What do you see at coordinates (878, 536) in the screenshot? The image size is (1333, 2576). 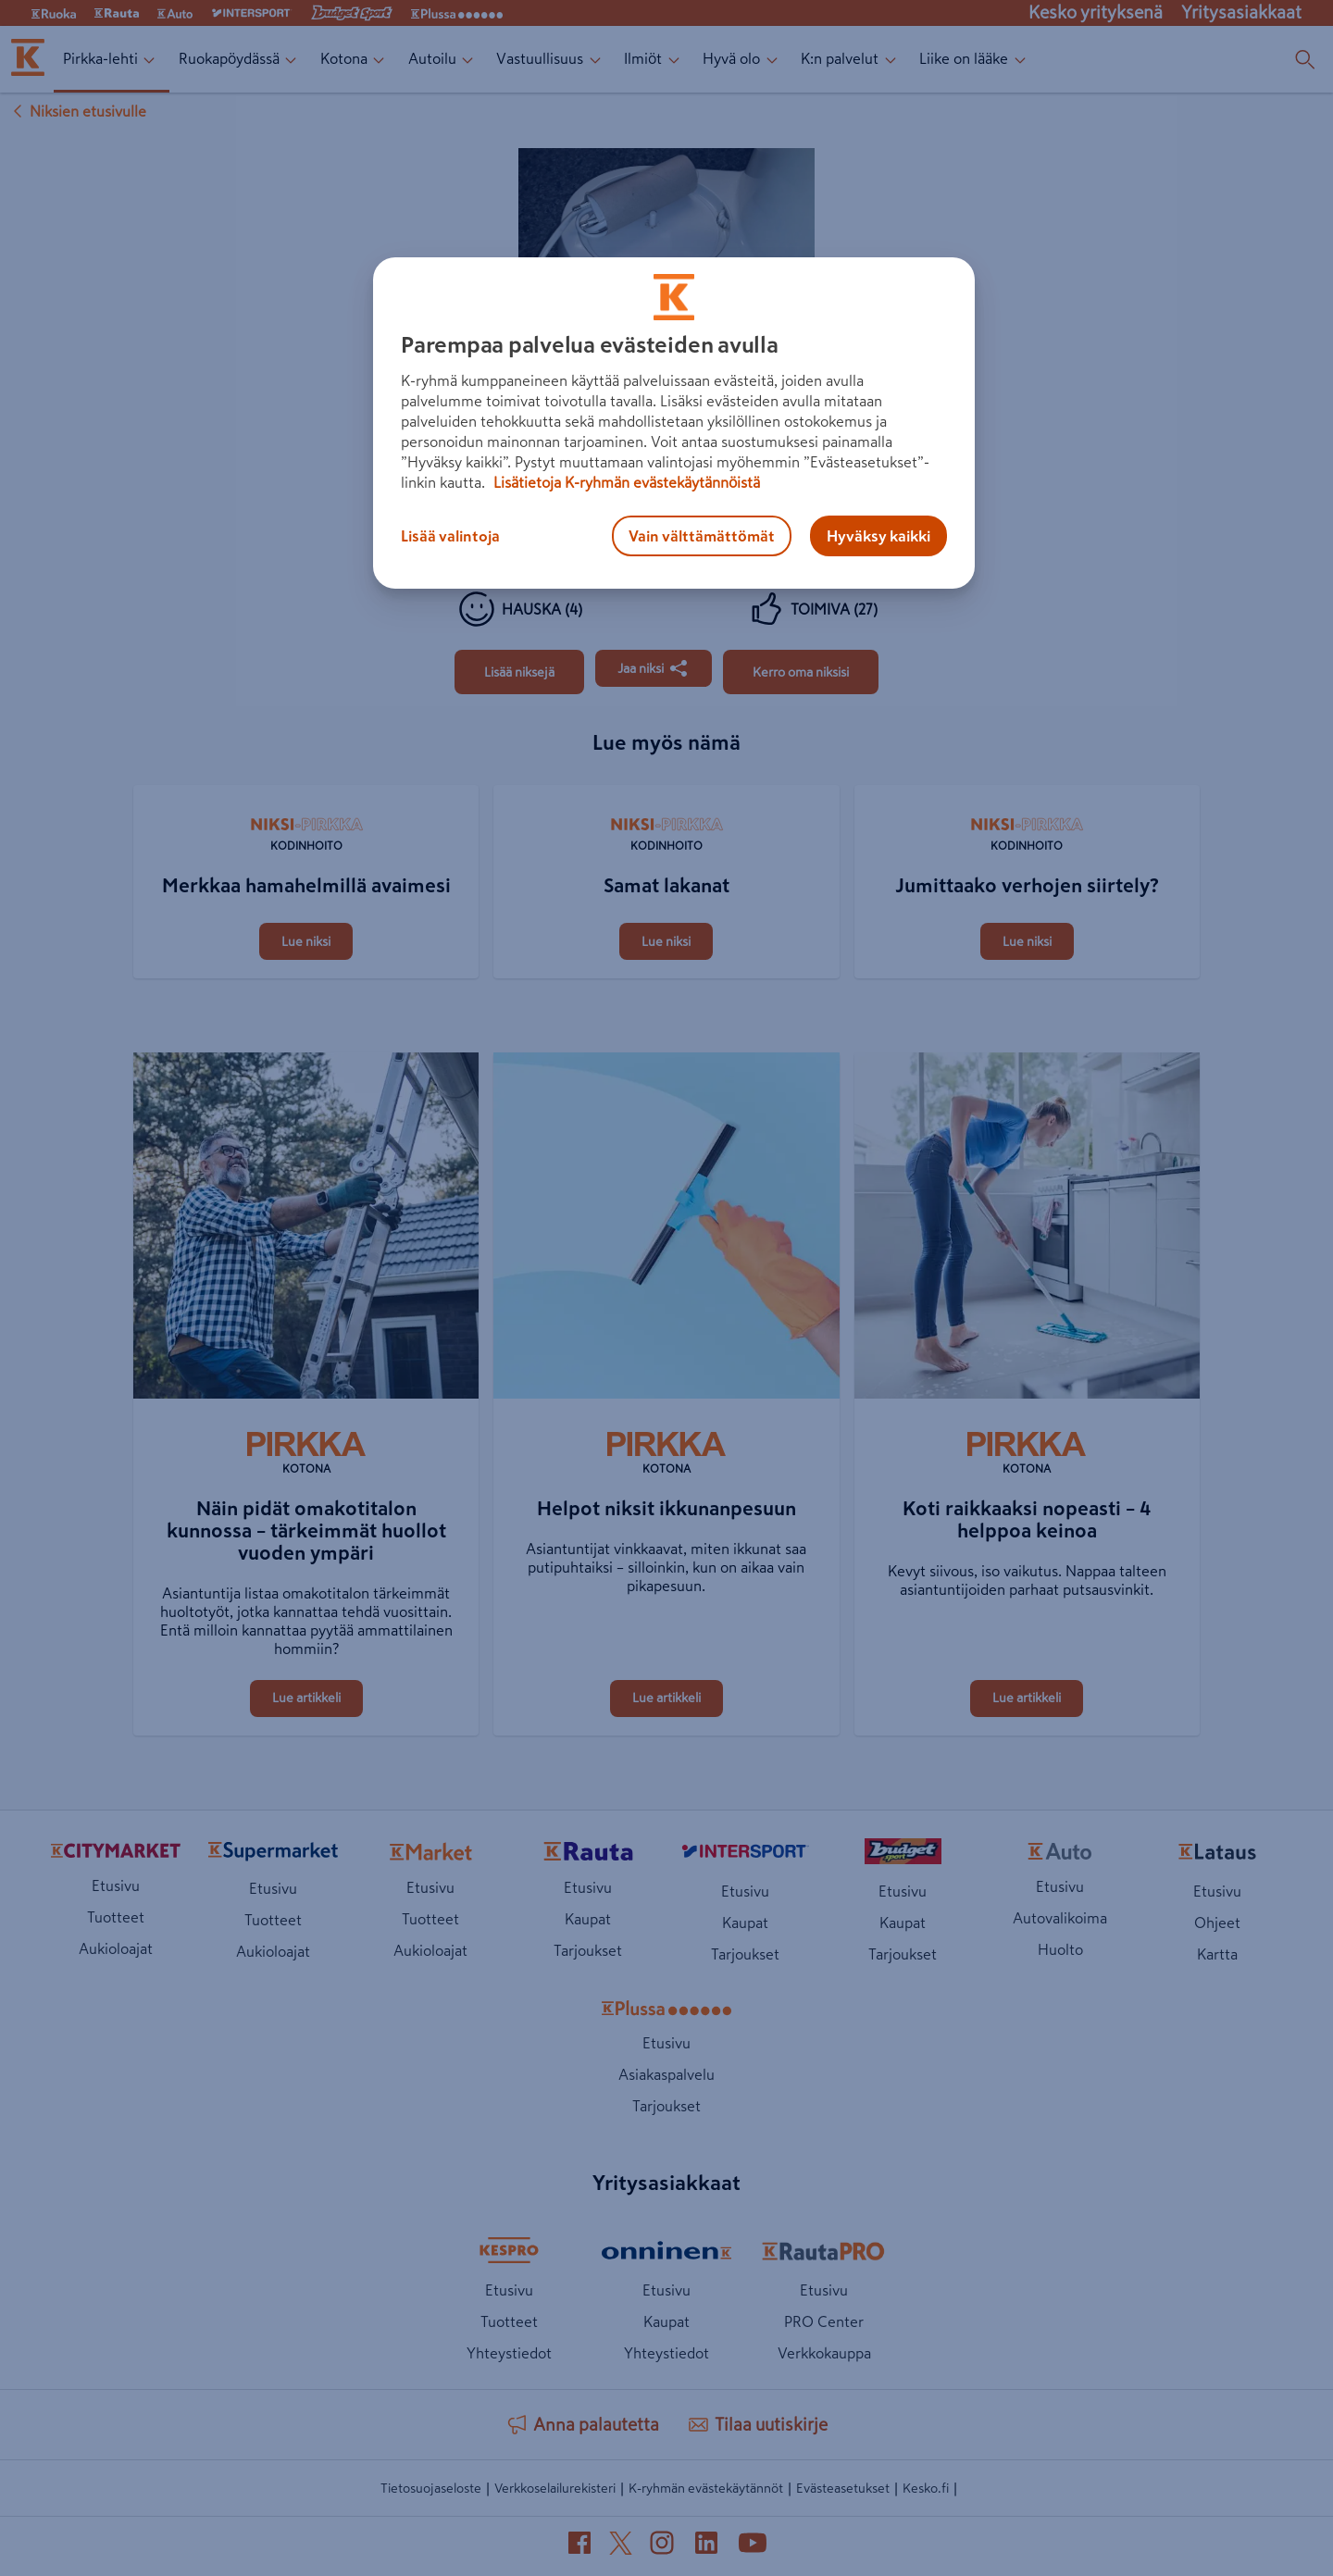 I see `Hyväksy kaikki` at bounding box center [878, 536].